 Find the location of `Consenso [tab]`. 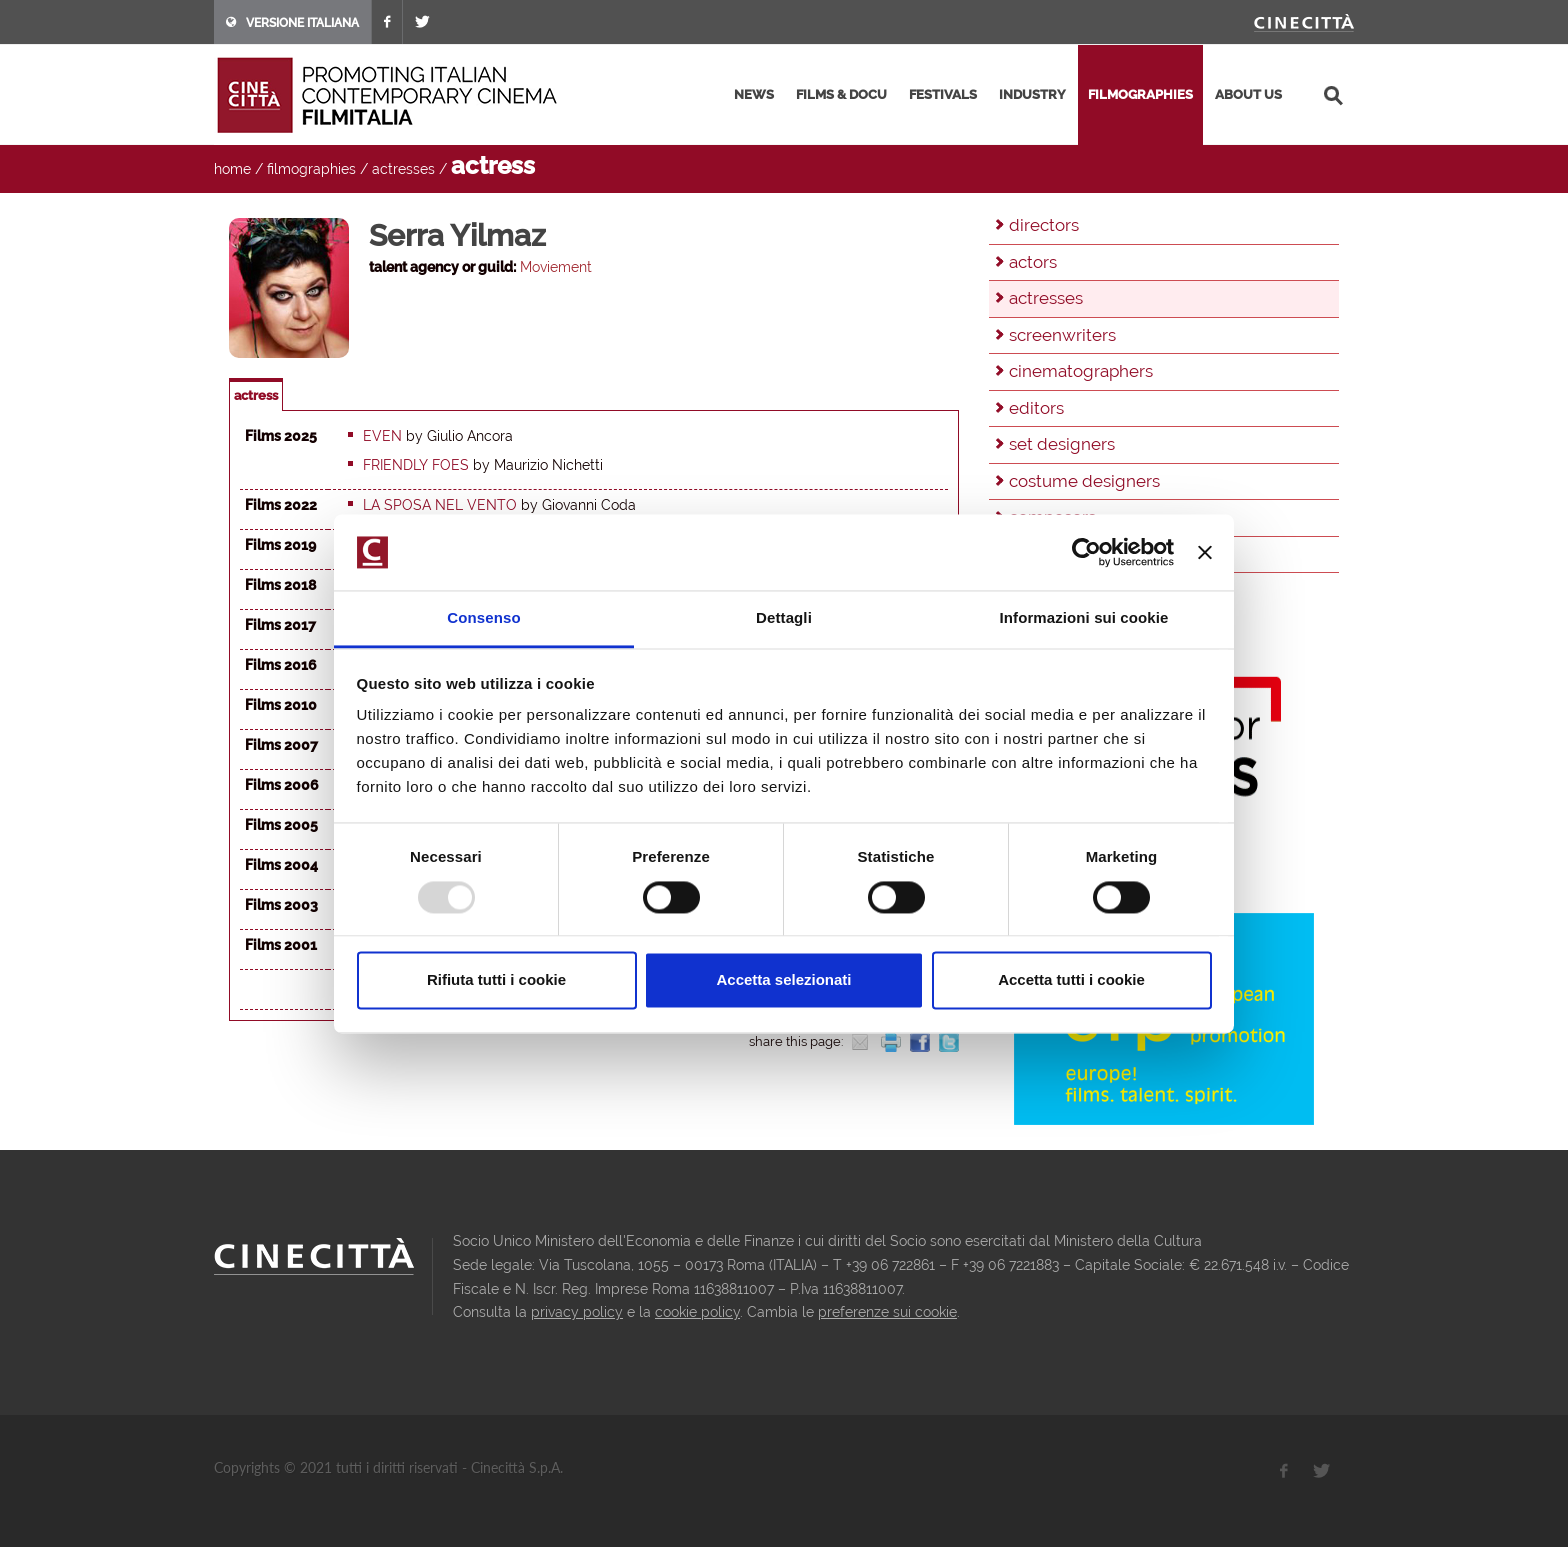

Consenso [tab] is located at coordinates (483, 618).